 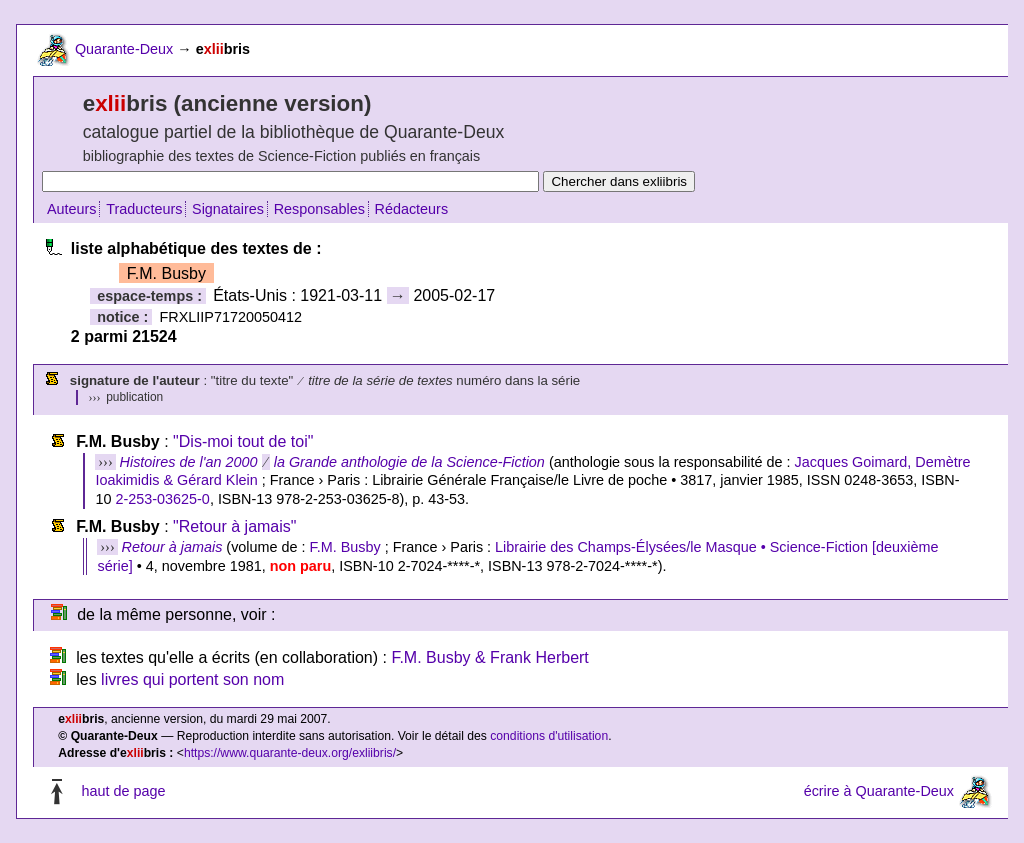 I want to click on "Dis-moi tout de toi", so click(x=243, y=441).